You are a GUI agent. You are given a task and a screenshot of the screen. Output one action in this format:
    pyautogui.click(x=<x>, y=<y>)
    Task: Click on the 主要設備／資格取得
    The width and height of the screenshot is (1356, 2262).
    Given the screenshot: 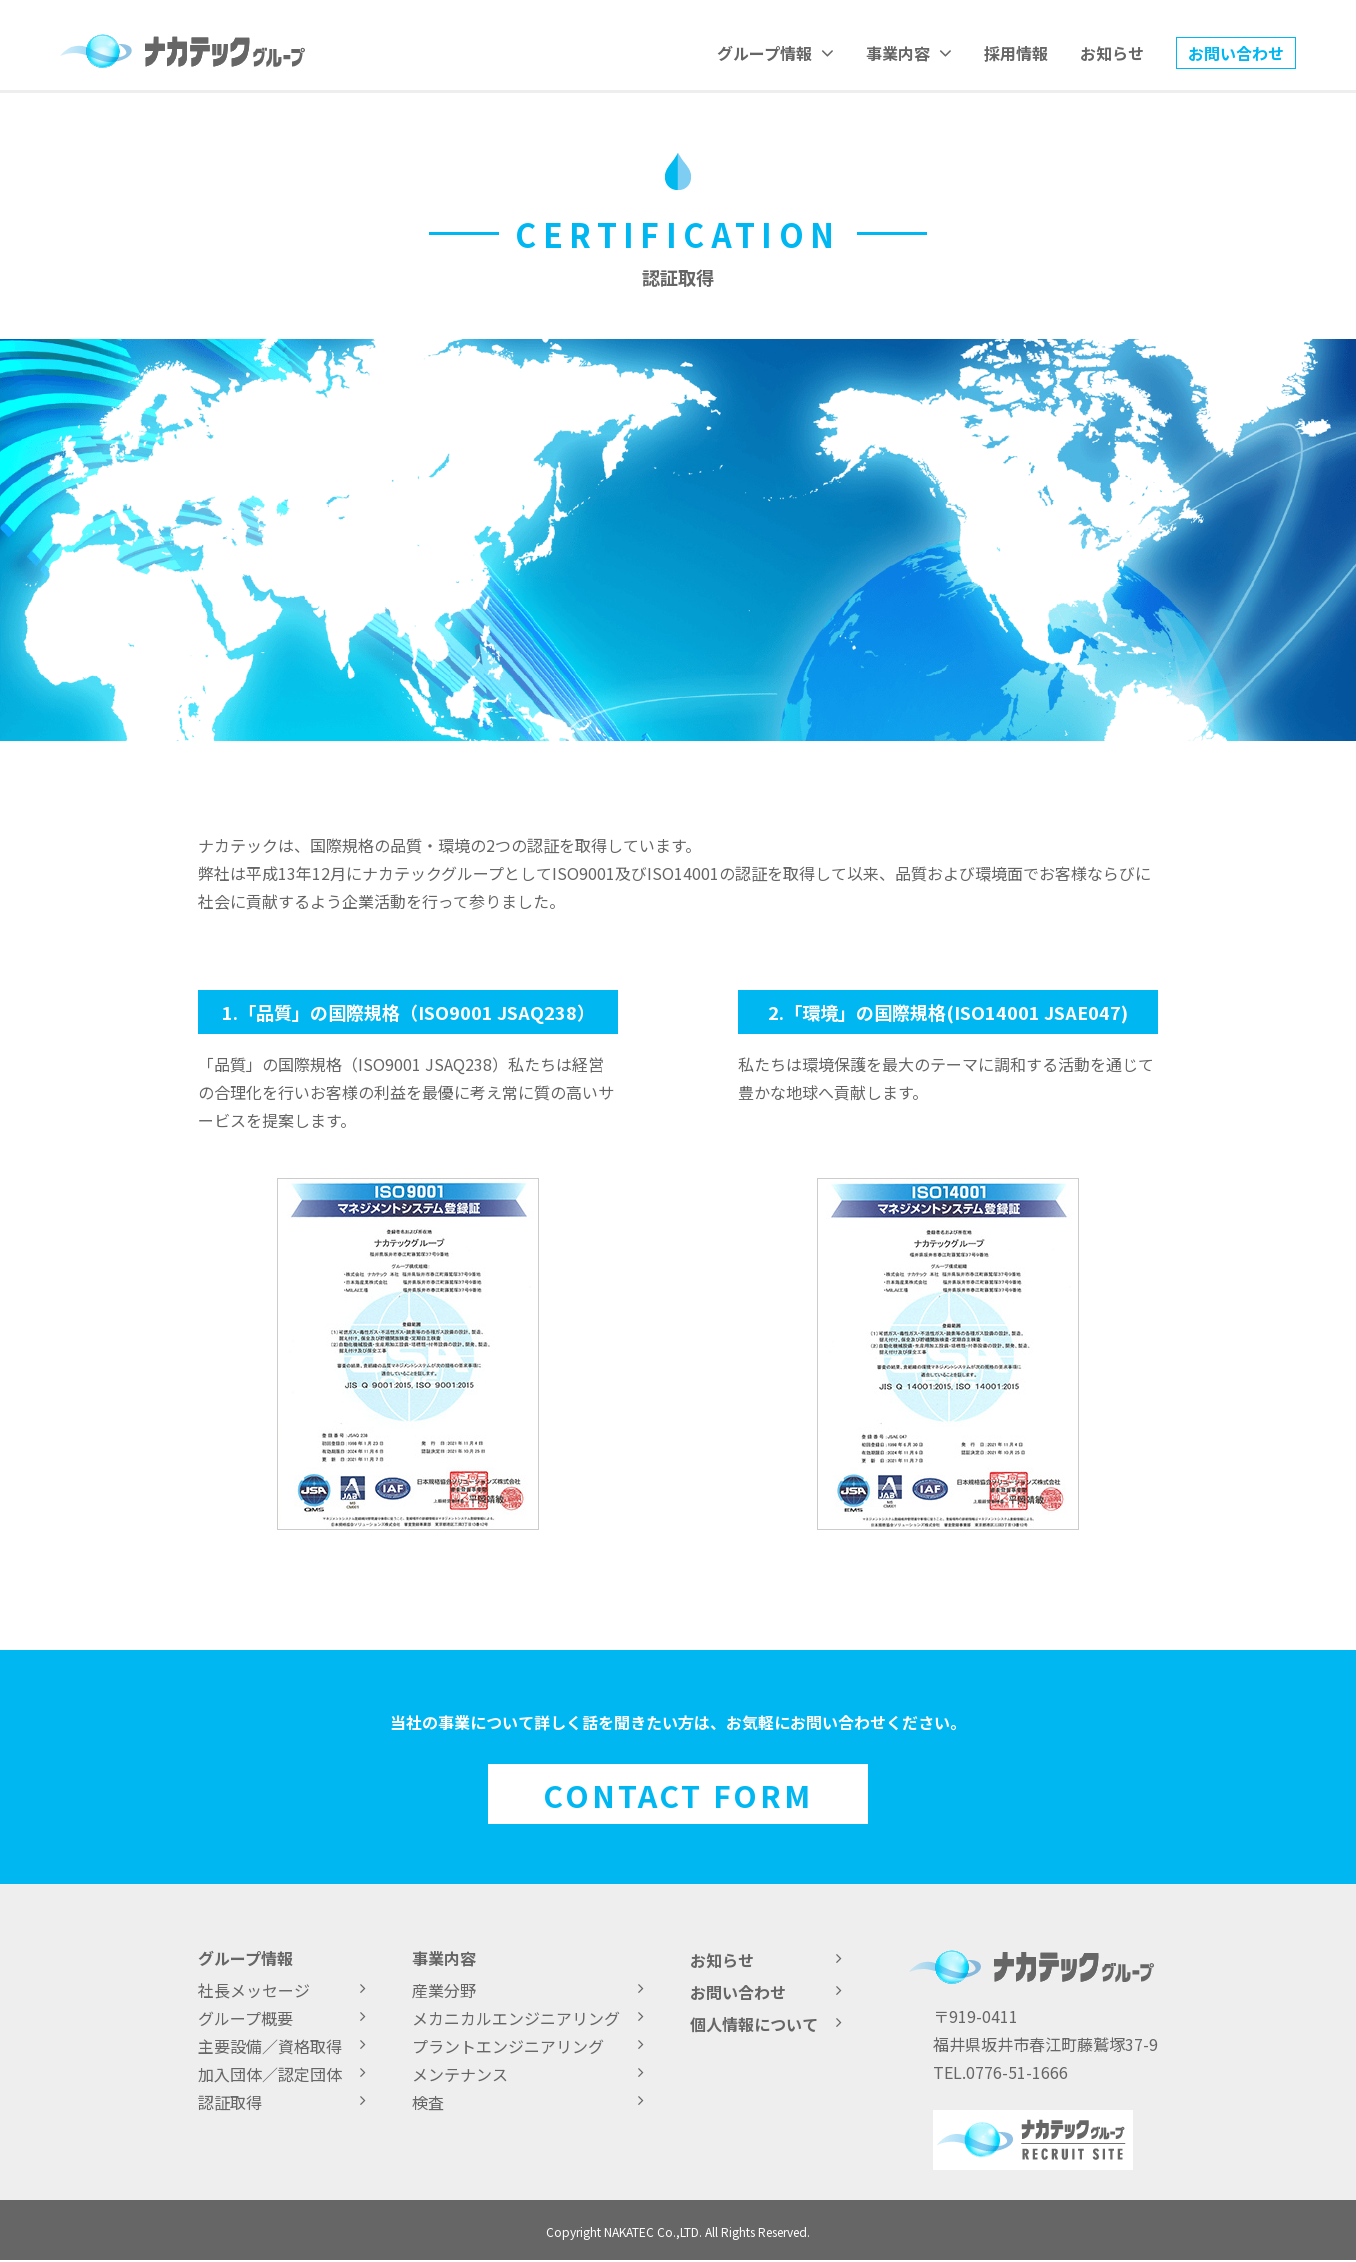 What is the action you would take?
    pyautogui.click(x=270, y=2046)
    